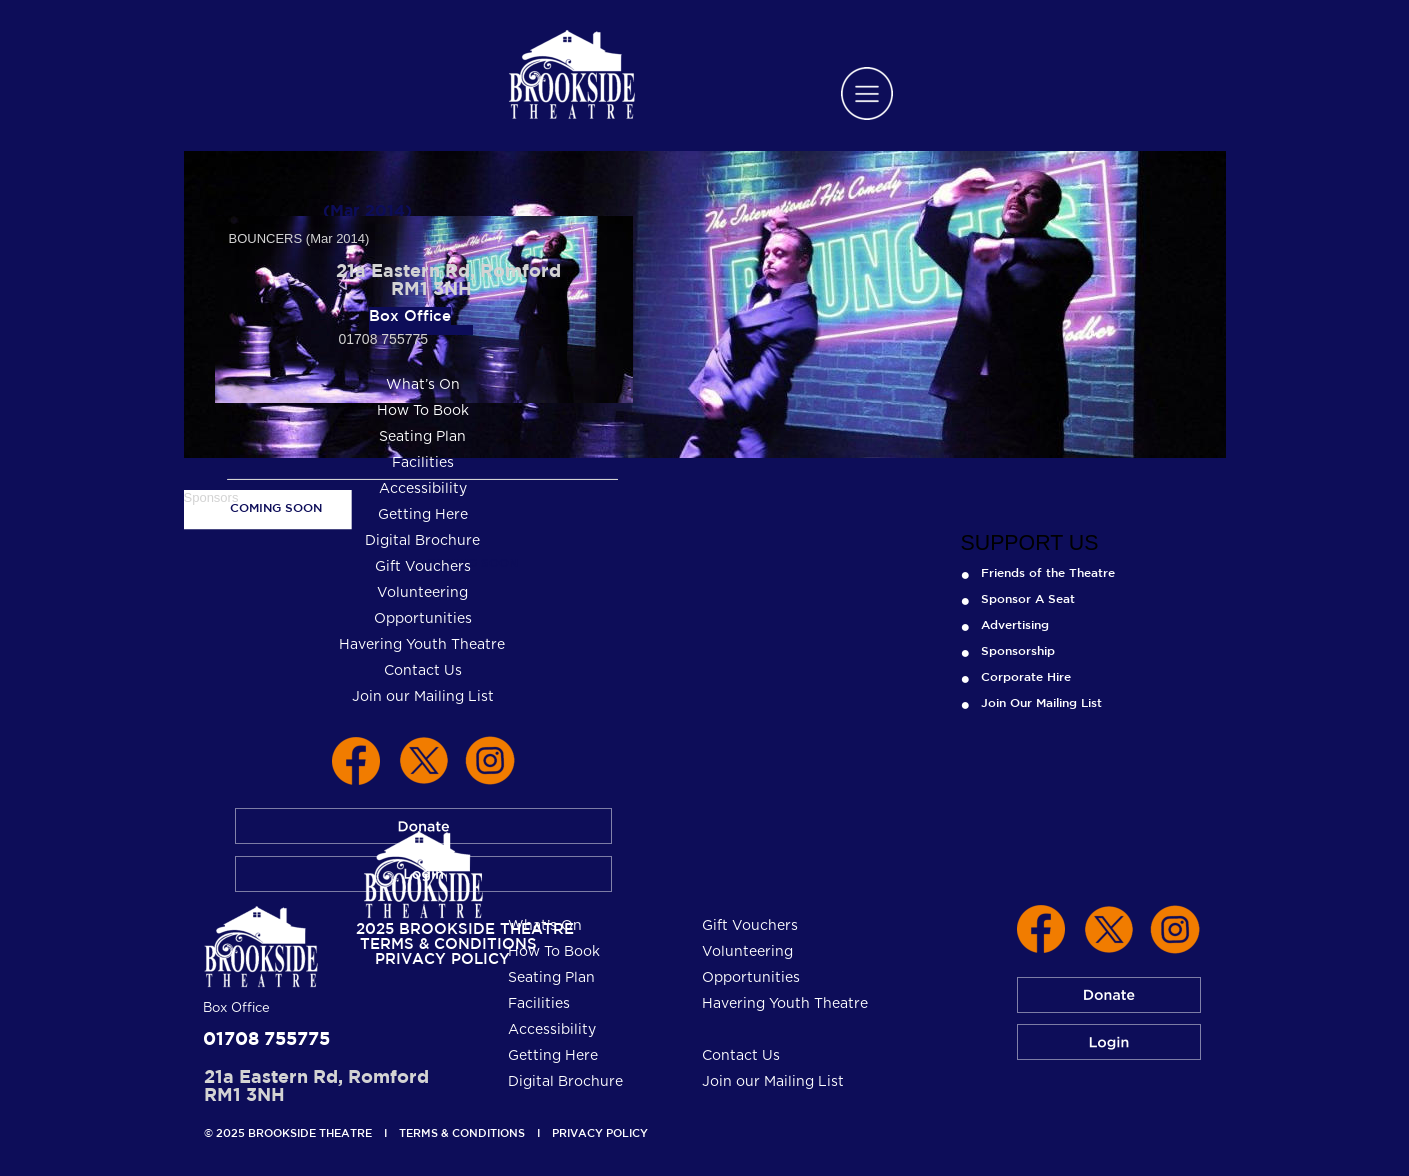 The width and height of the screenshot is (1409, 1176). Describe the element at coordinates (1041, 702) in the screenshot. I see `Join Our Mailing List` at that location.